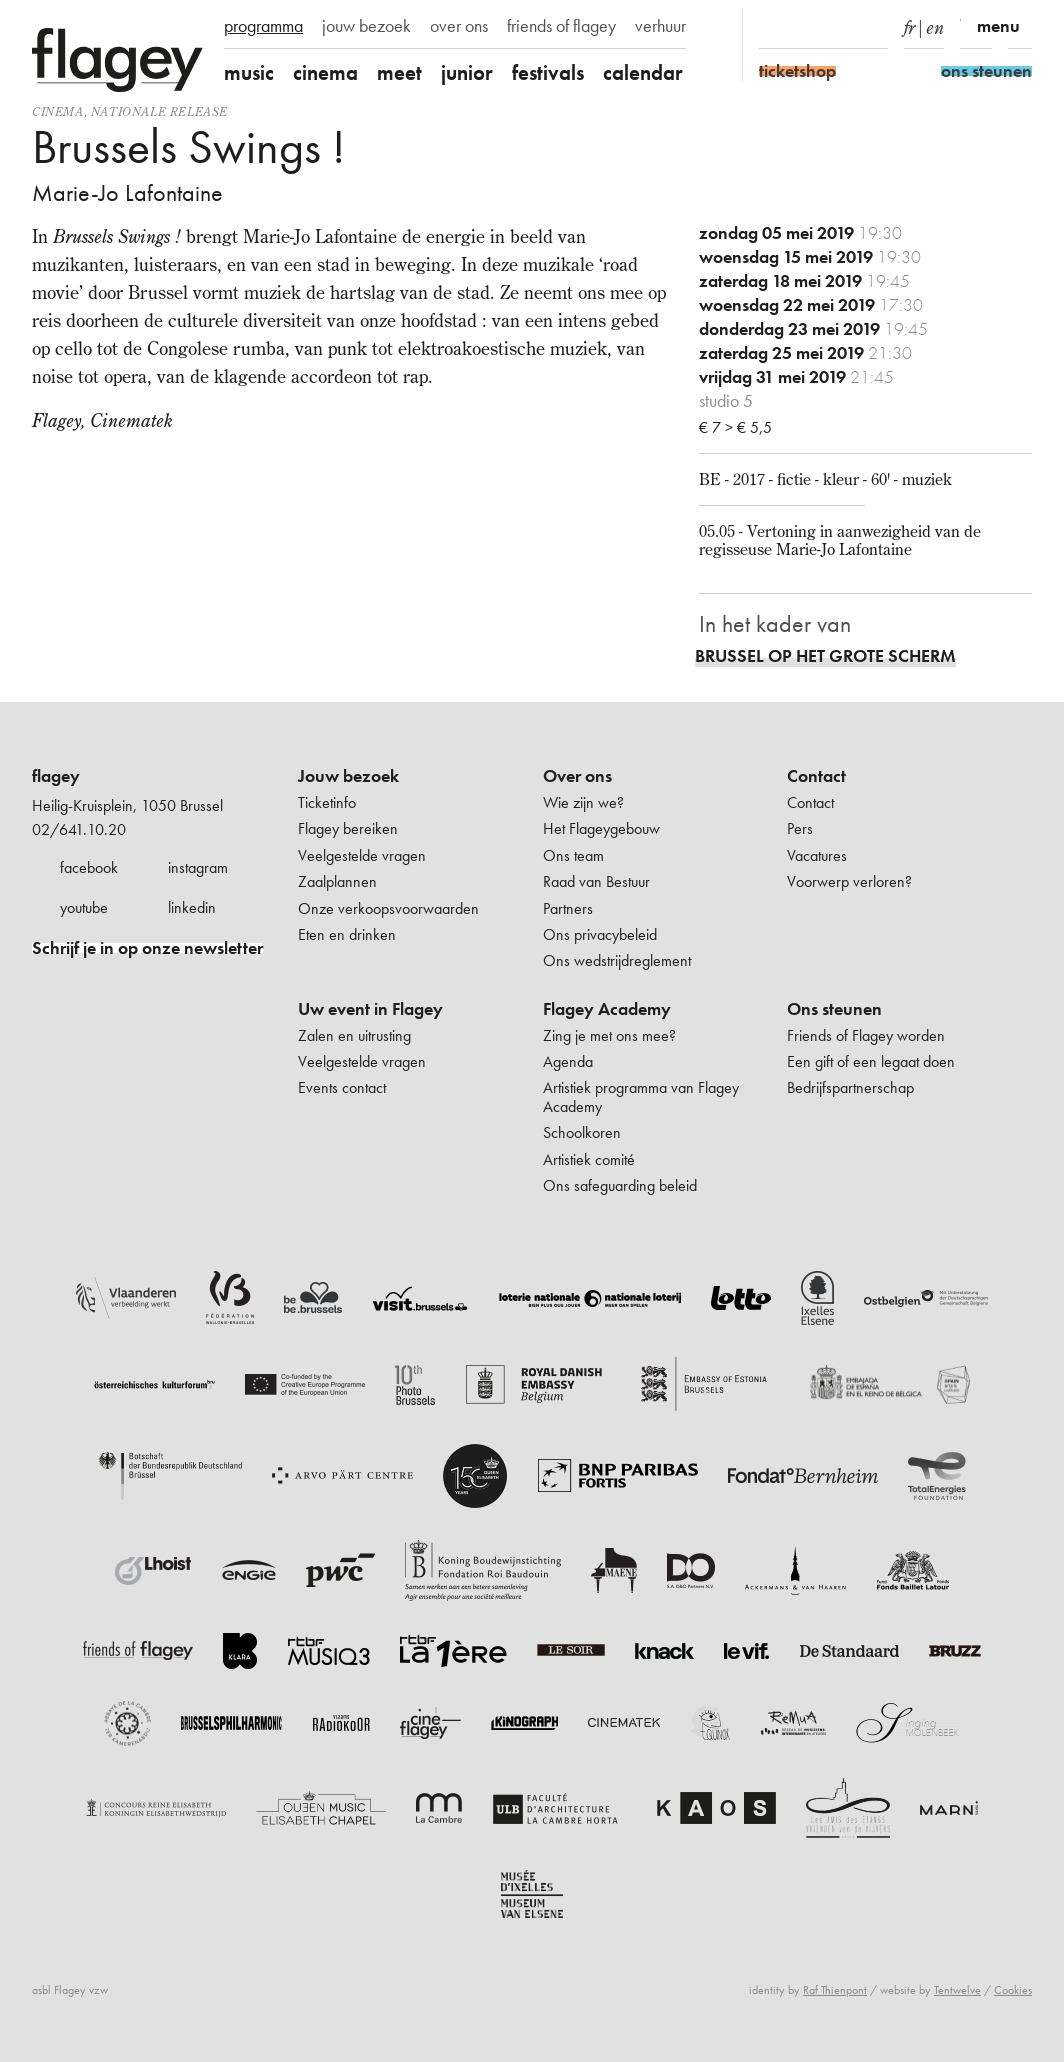 This screenshot has height=2062, width=1064. Describe the element at coordinates (957, 1990) in the screenshot. I see `Tentwelve` at that location.